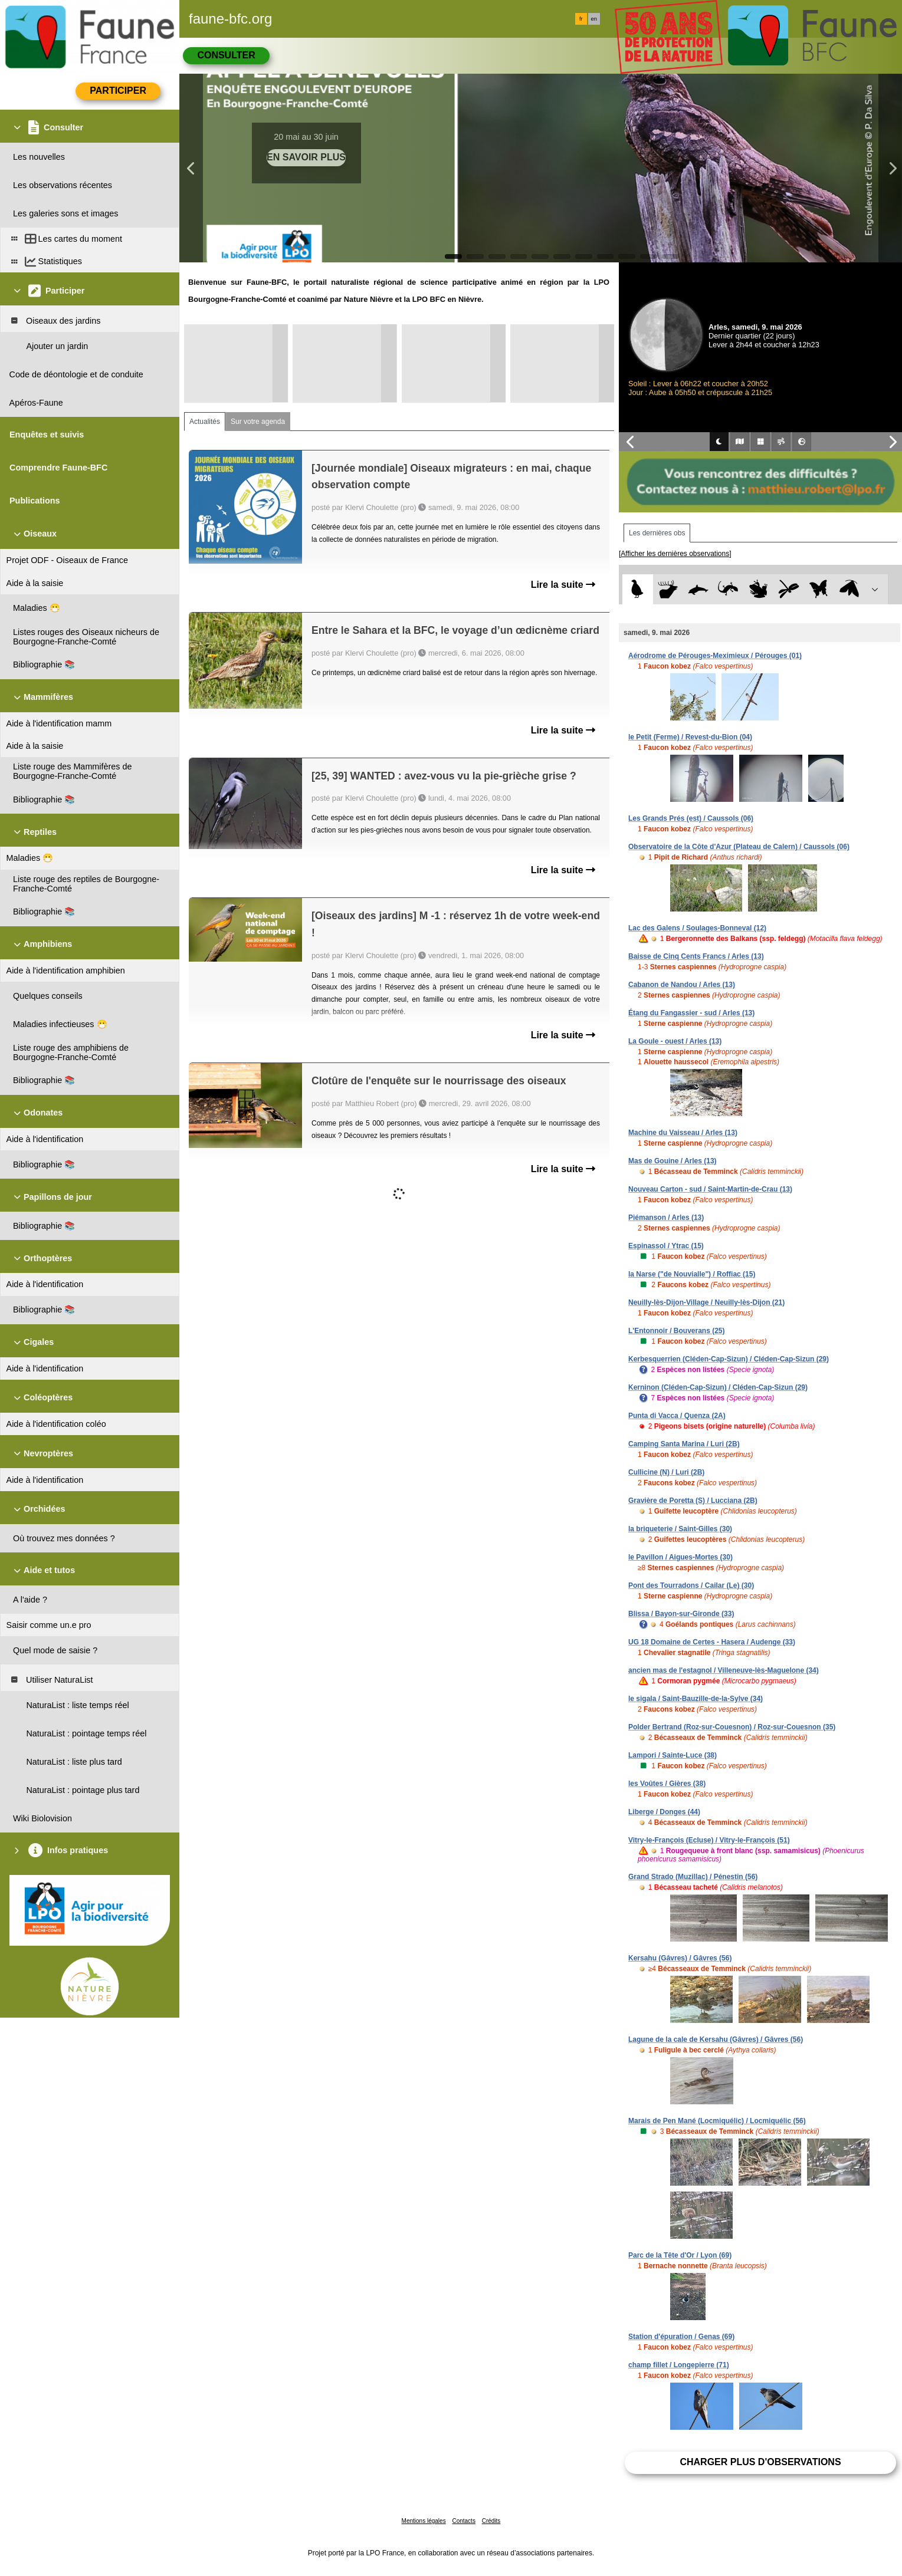 Image resolution: width=902 pixels, height=2576 pixels. What do you see at coordinates (680, 1557) in the screenshot?
I see `le Pavillon / Aigues-Mortes (30)` at bounding box center [680, 1557].